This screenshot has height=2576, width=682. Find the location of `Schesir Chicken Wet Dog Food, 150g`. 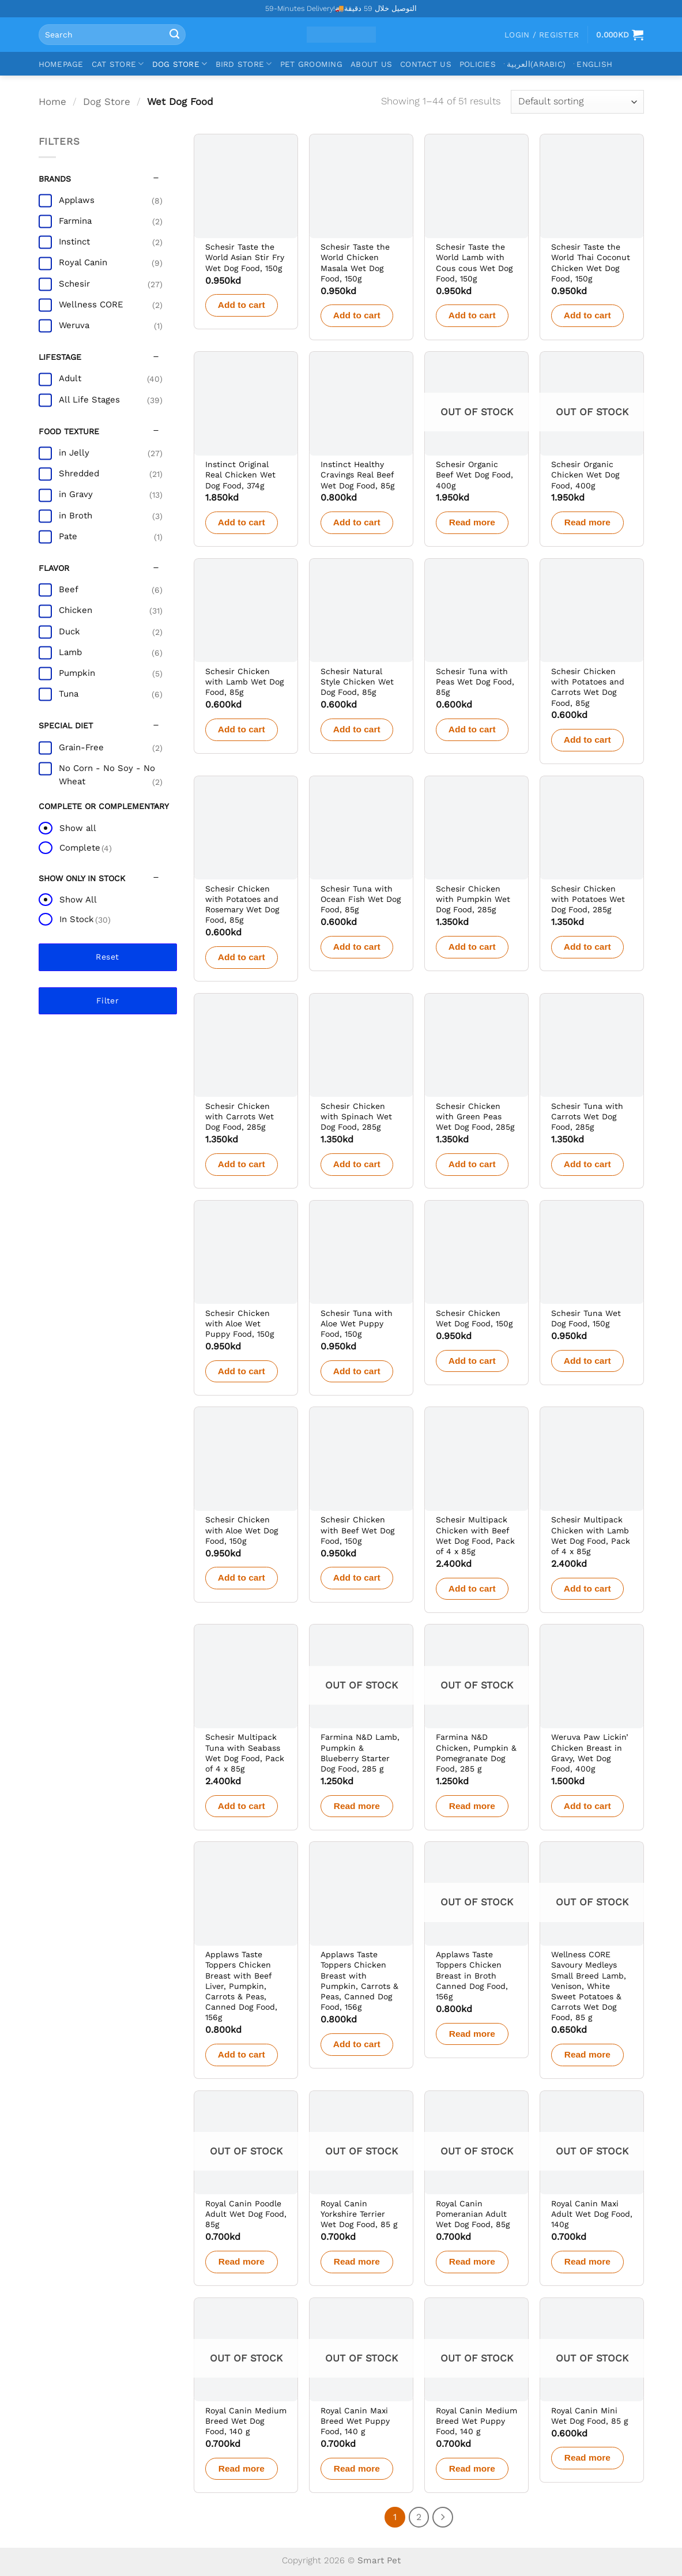

Schesir Chicken Wet Dog Food, 150g is located at coordinates (474, 1318).